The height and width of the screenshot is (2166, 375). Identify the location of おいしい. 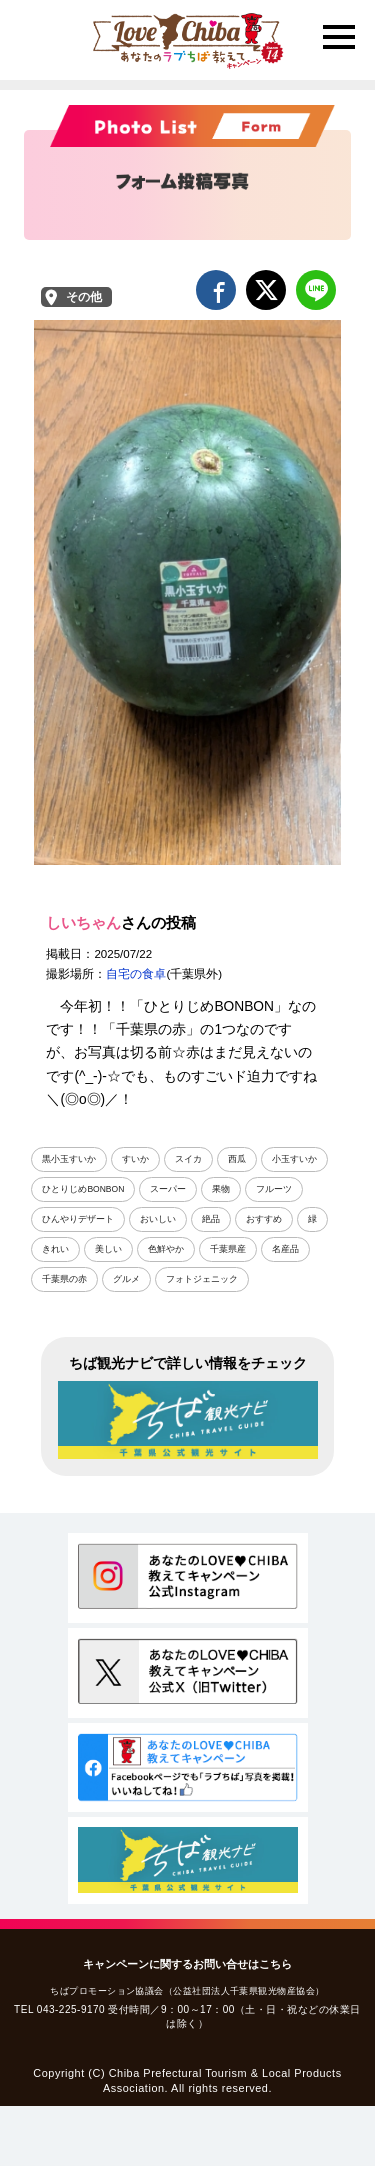
(158, 1219).